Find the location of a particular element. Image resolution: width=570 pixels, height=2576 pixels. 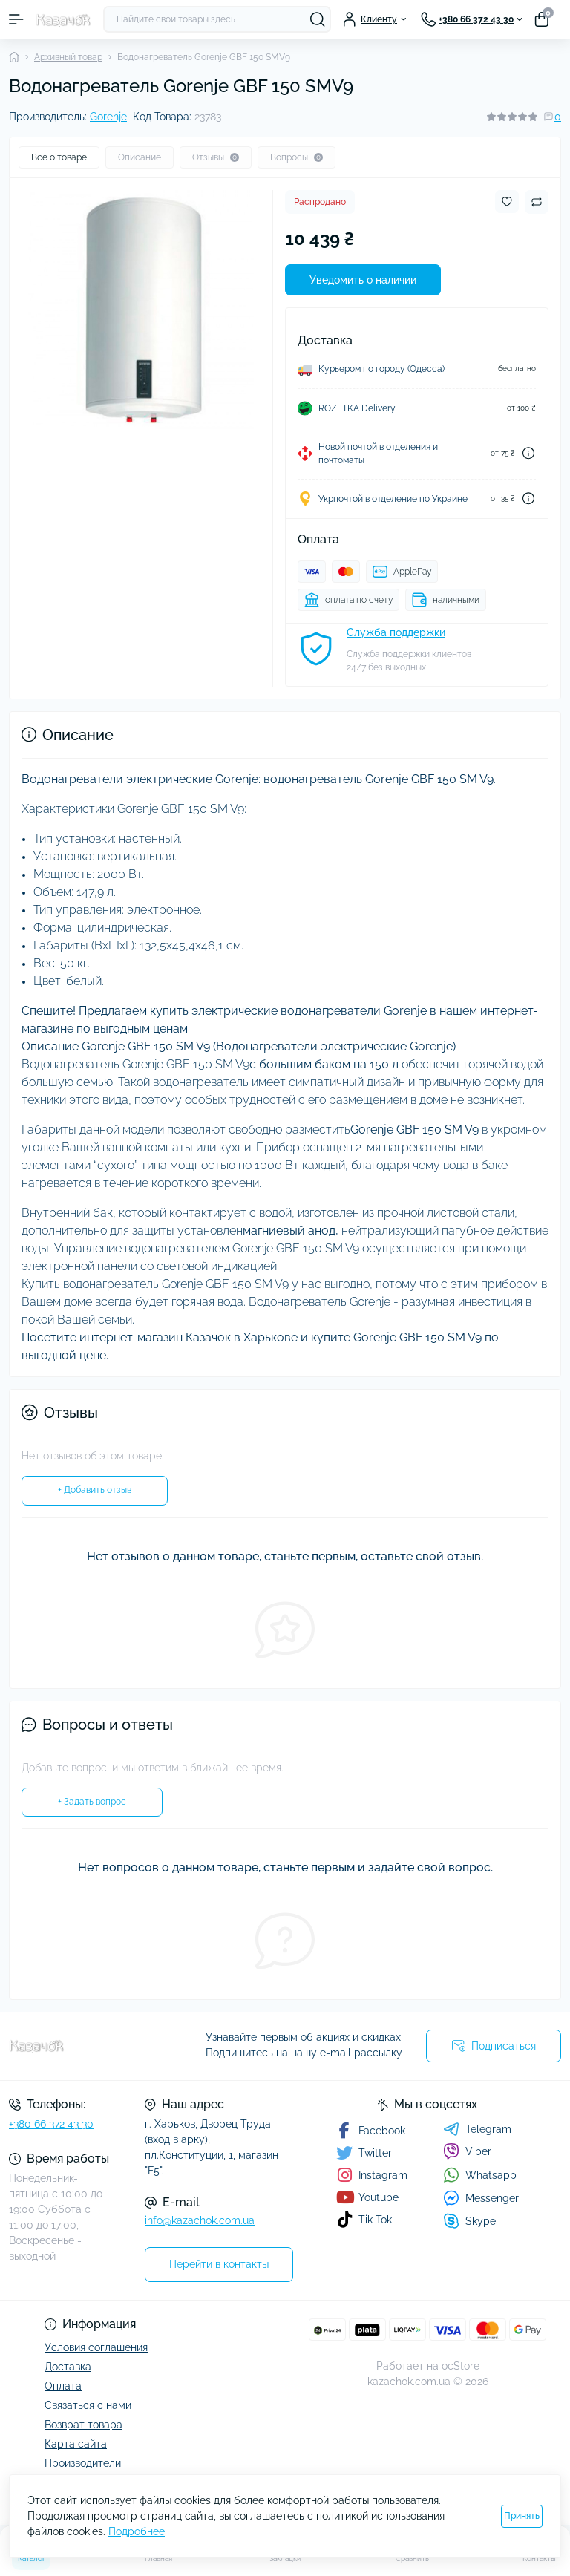

+380 66 372 43 30 is located at coordinates (51, 2124).